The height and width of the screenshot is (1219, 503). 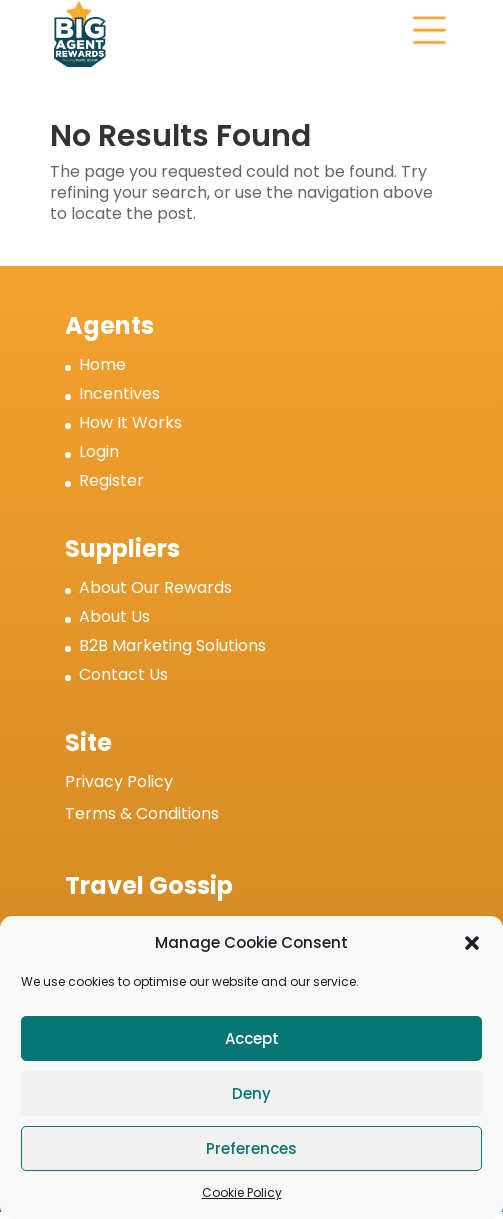 What do you see at coordinates (119, 393) in the screenshot?
I see `Incentives` at bounding box center [119, 393].